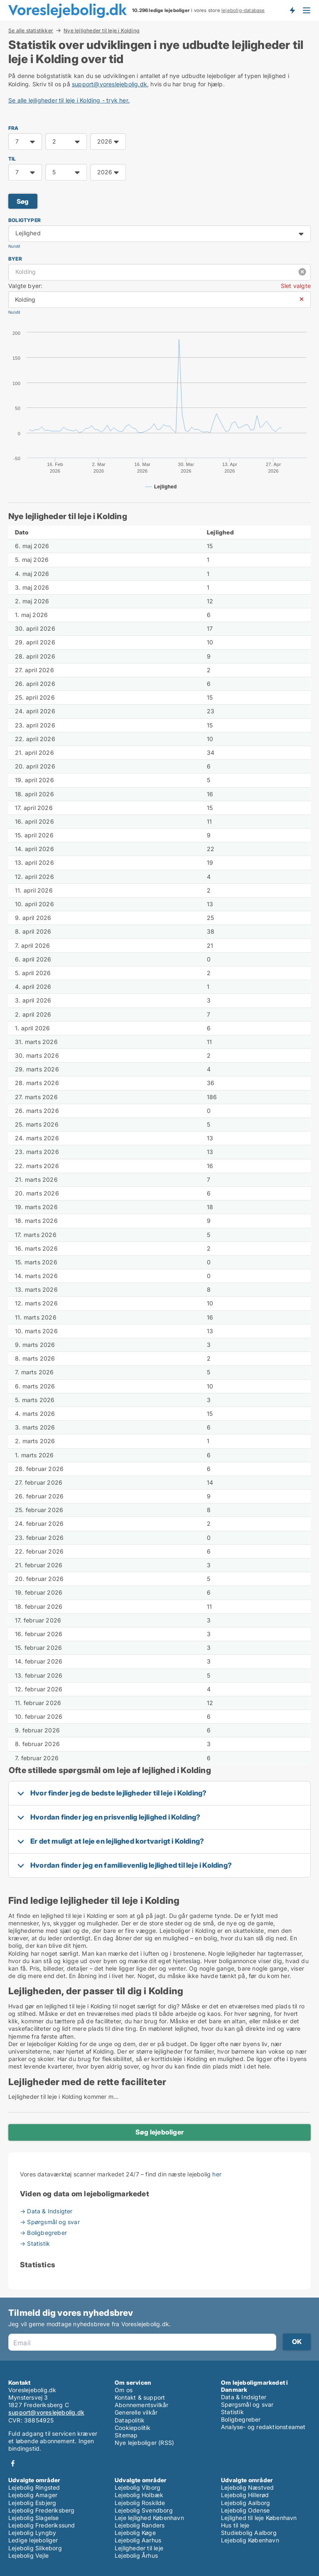  Describe the element at coordinates (126, 2435) in the screenshot. I see `Sitemap` at that location.